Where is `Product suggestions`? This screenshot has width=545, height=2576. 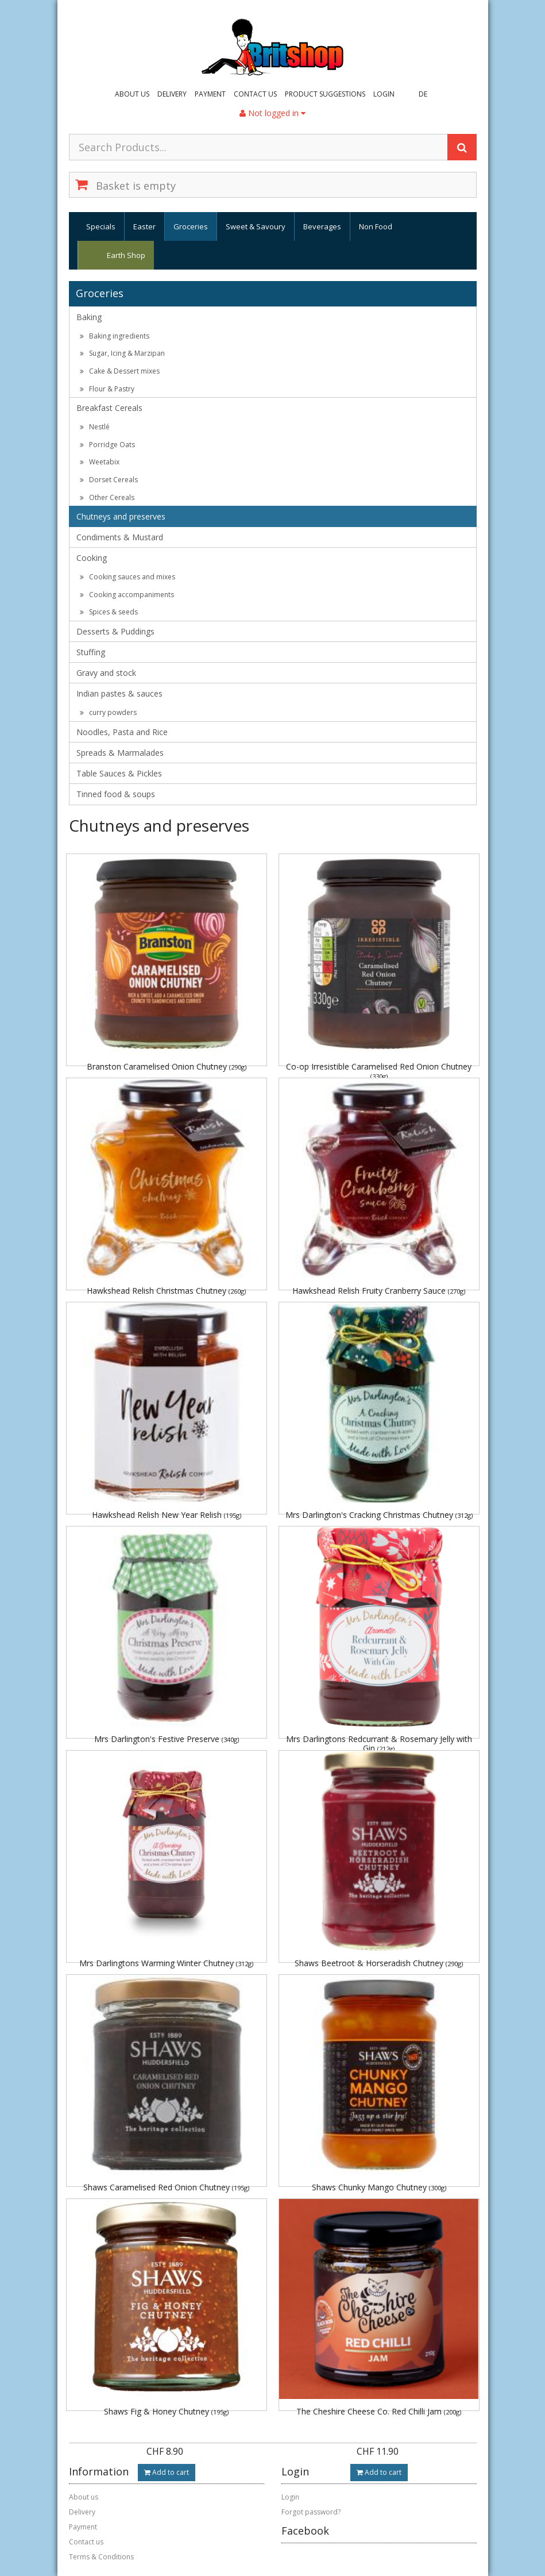
Product suggestions is located at coordinates (325, 94).